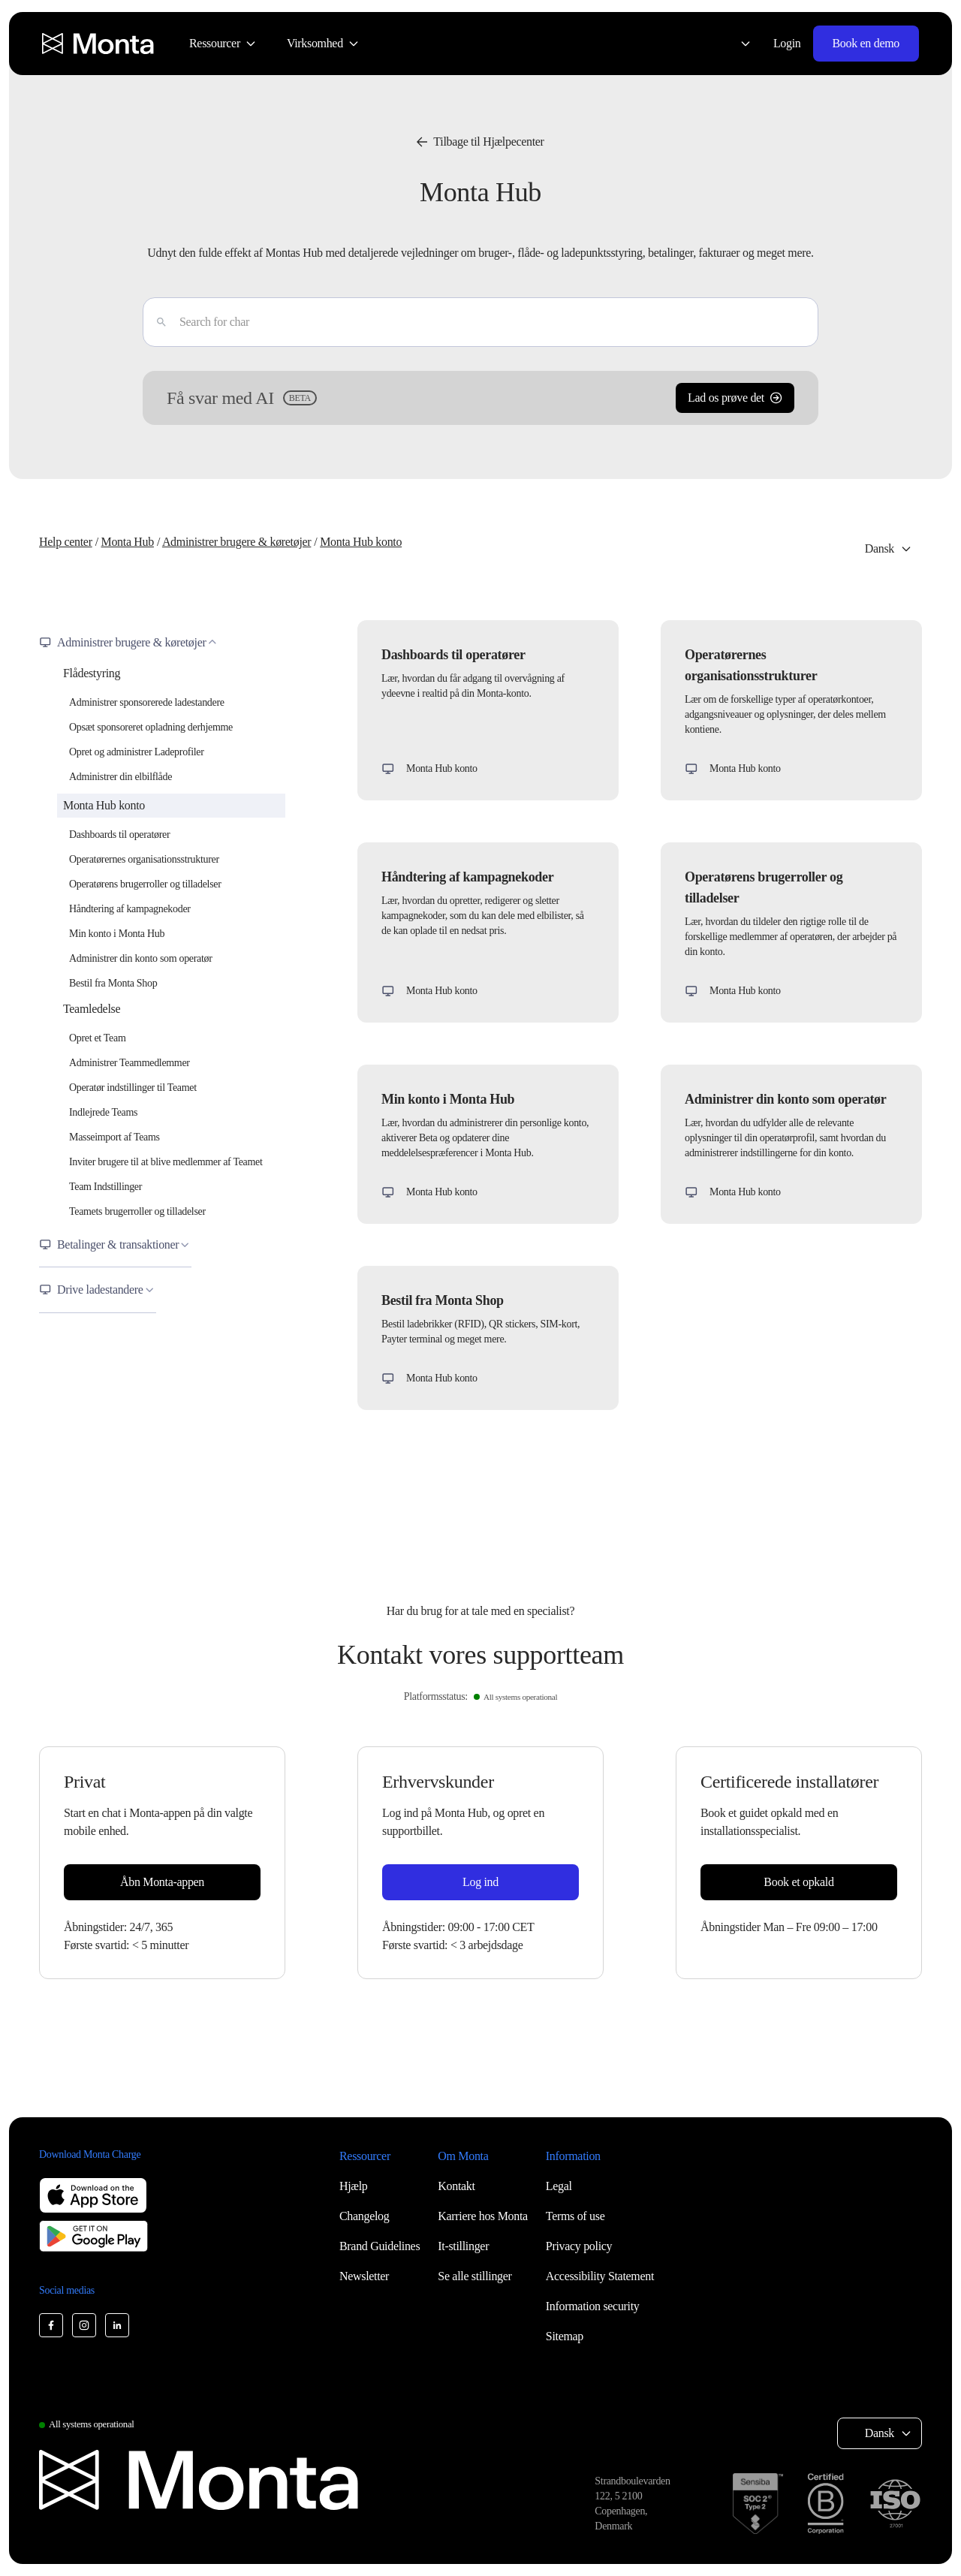 The image size is (961, 2576). Describe the element at coordinates (117, 2325) in the screenshot. I see `[Monta LinkedIn]` at that location.